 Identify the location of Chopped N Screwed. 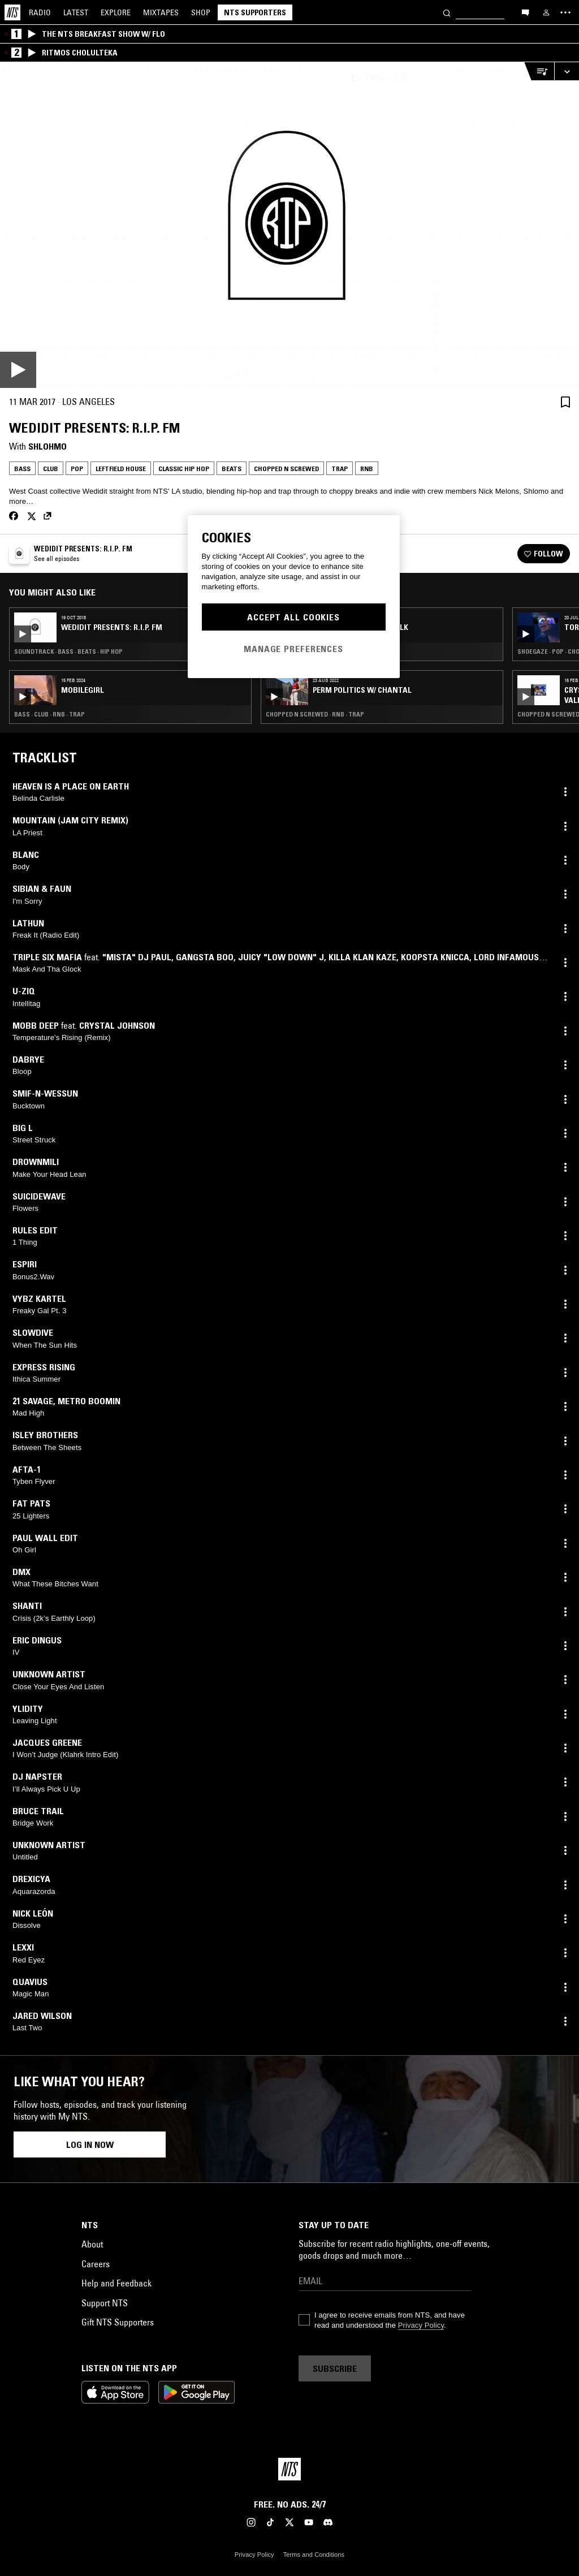
(286, 468).